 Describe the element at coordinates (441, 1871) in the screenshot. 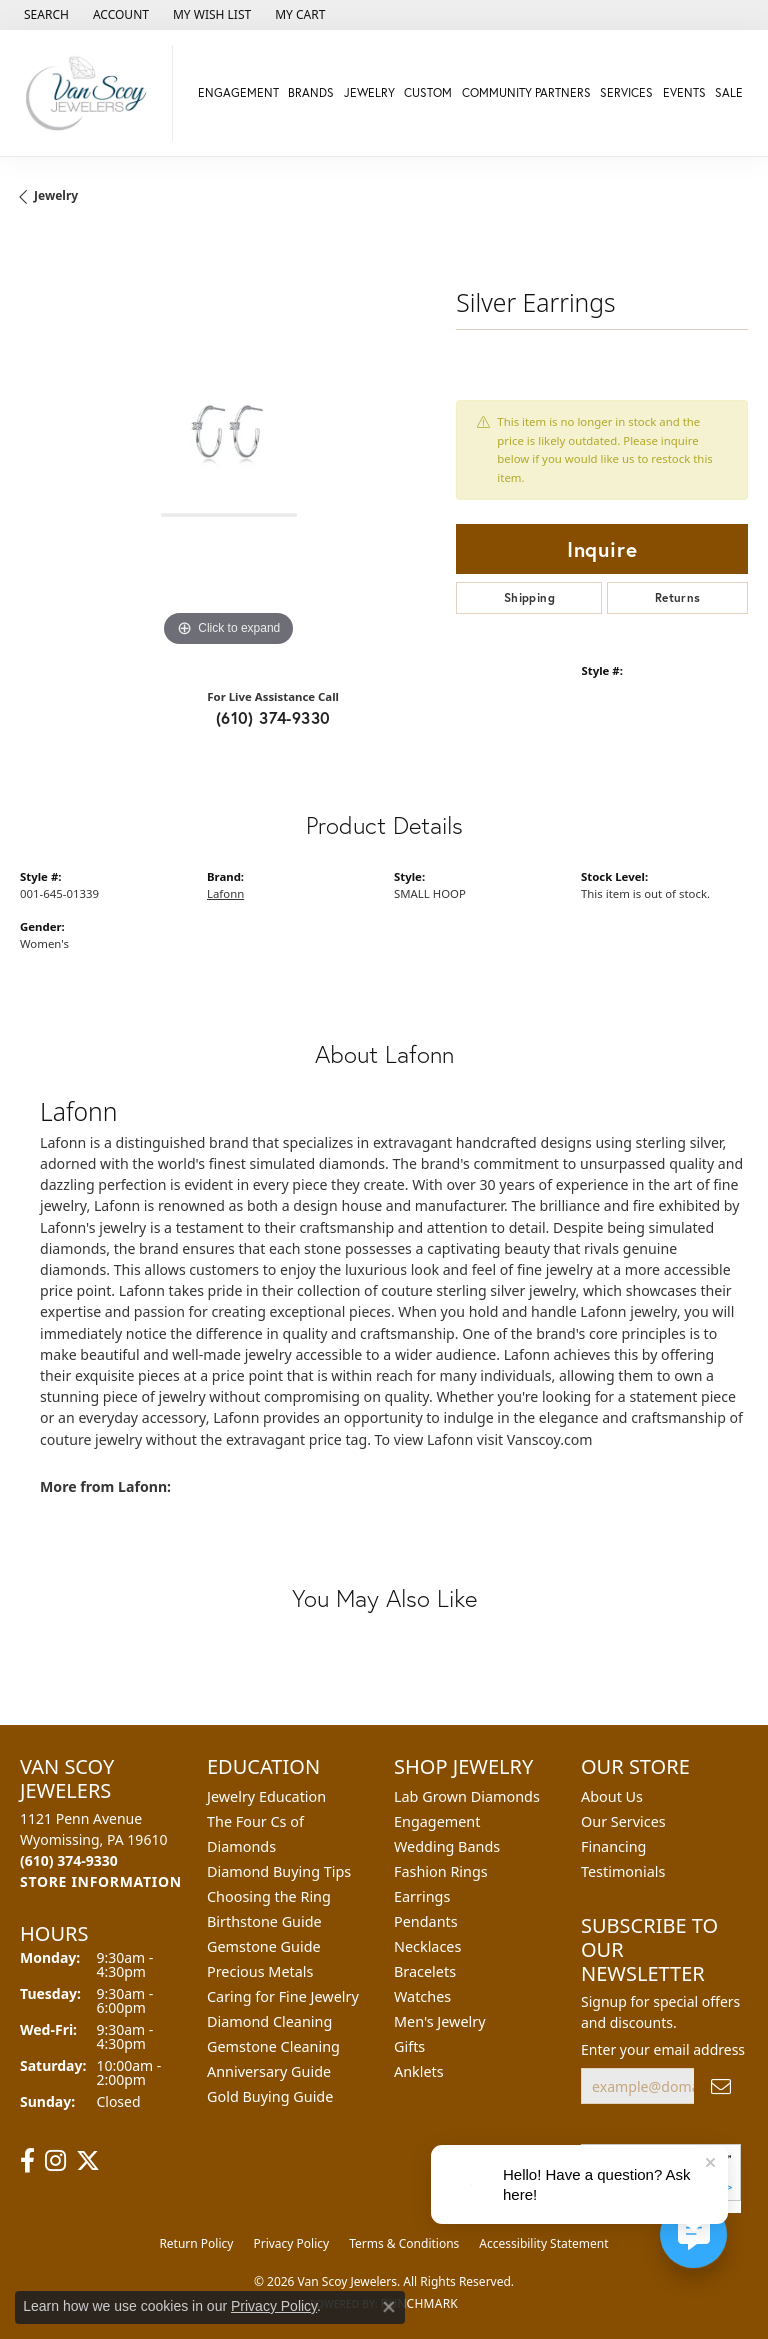

I see `Fashion Rings [menuitem]` at that location.